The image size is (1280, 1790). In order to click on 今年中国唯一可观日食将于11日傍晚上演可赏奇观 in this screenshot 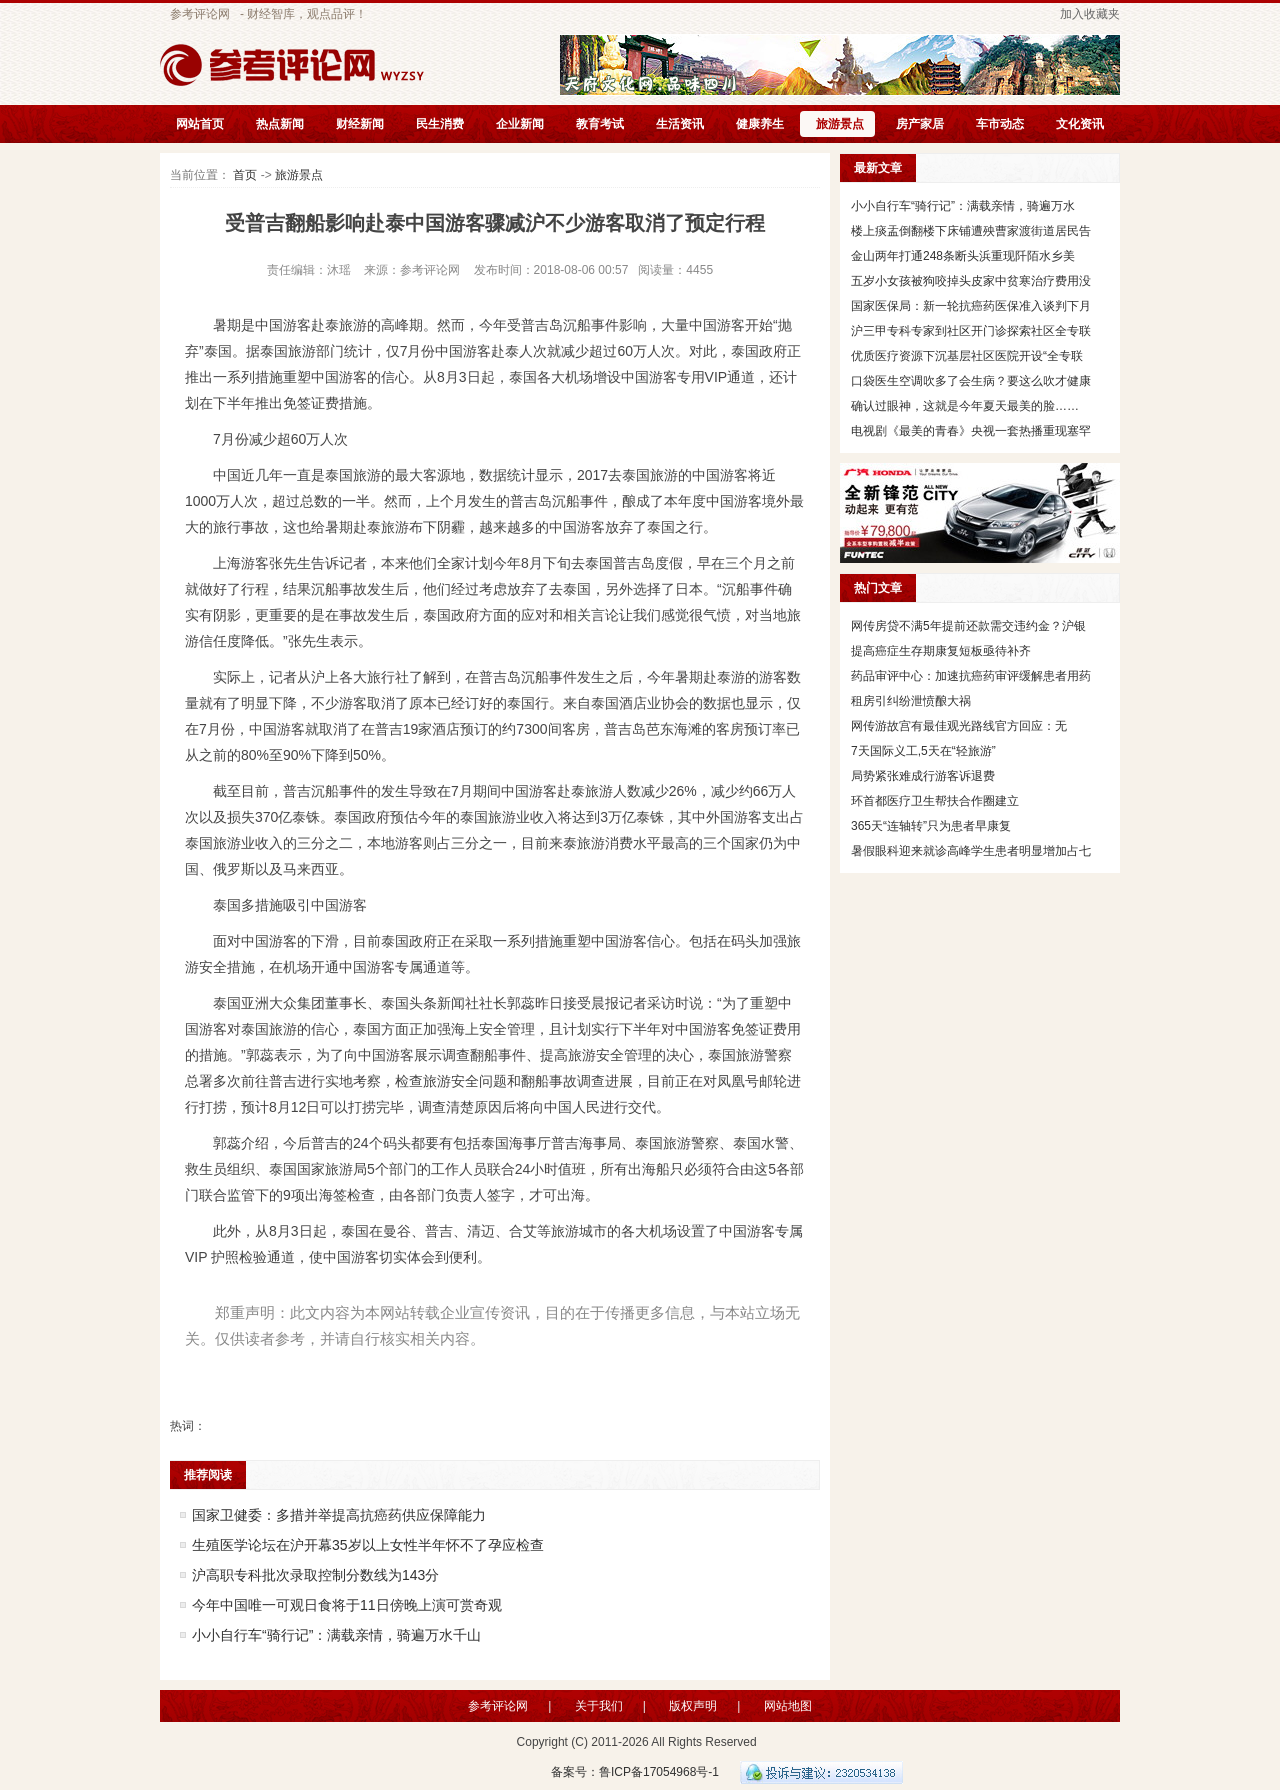, I will do `click(347, 1605)`.